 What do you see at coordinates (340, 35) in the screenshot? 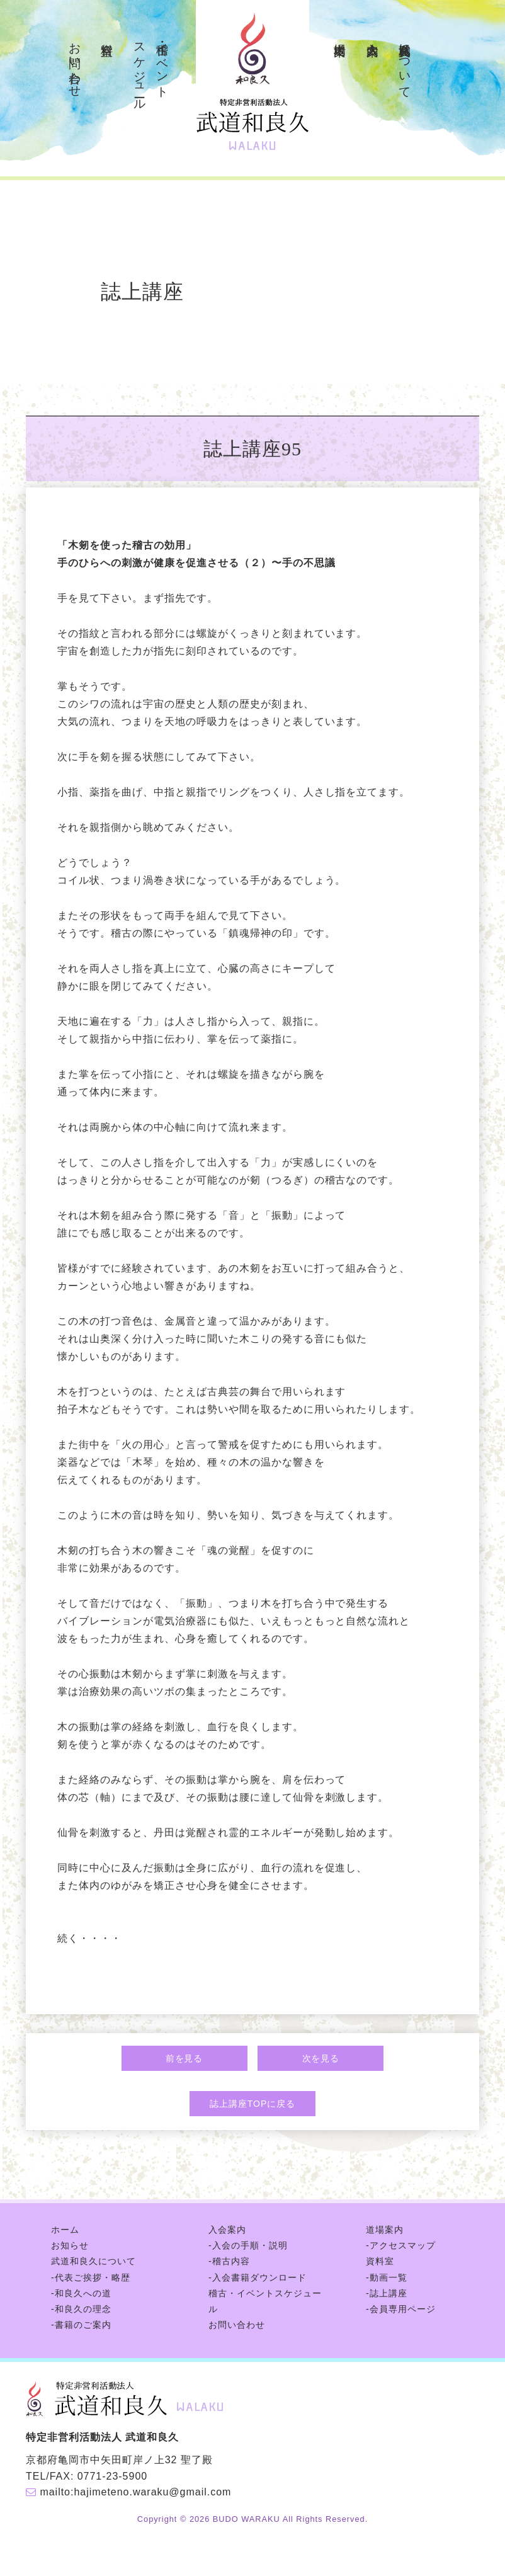
I see `道場案内` at bounding box center [340, 35].